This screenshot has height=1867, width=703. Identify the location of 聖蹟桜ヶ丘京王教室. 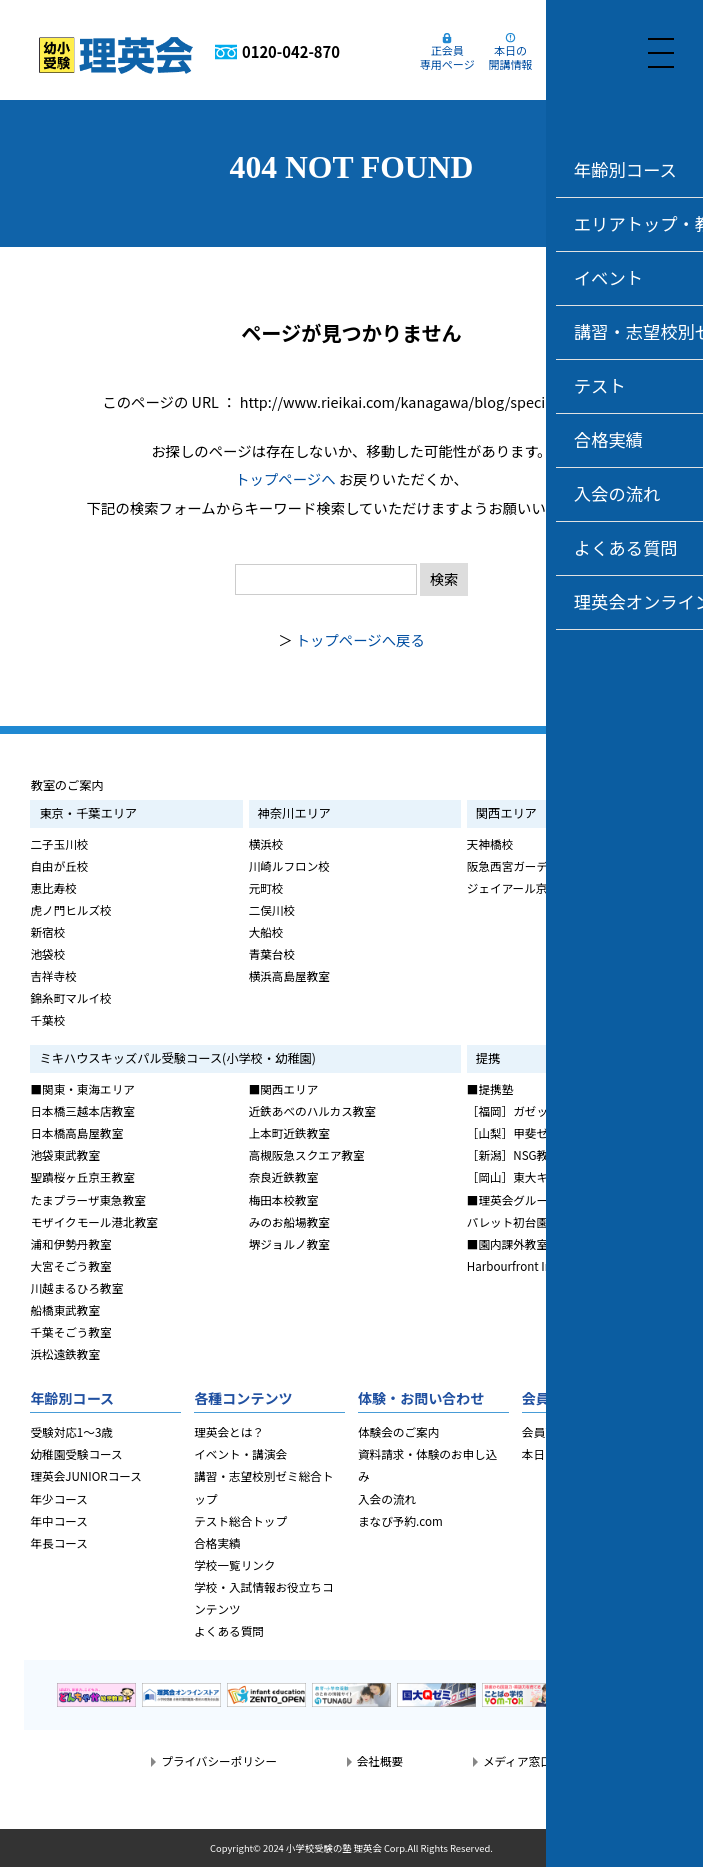
(82, 1177).